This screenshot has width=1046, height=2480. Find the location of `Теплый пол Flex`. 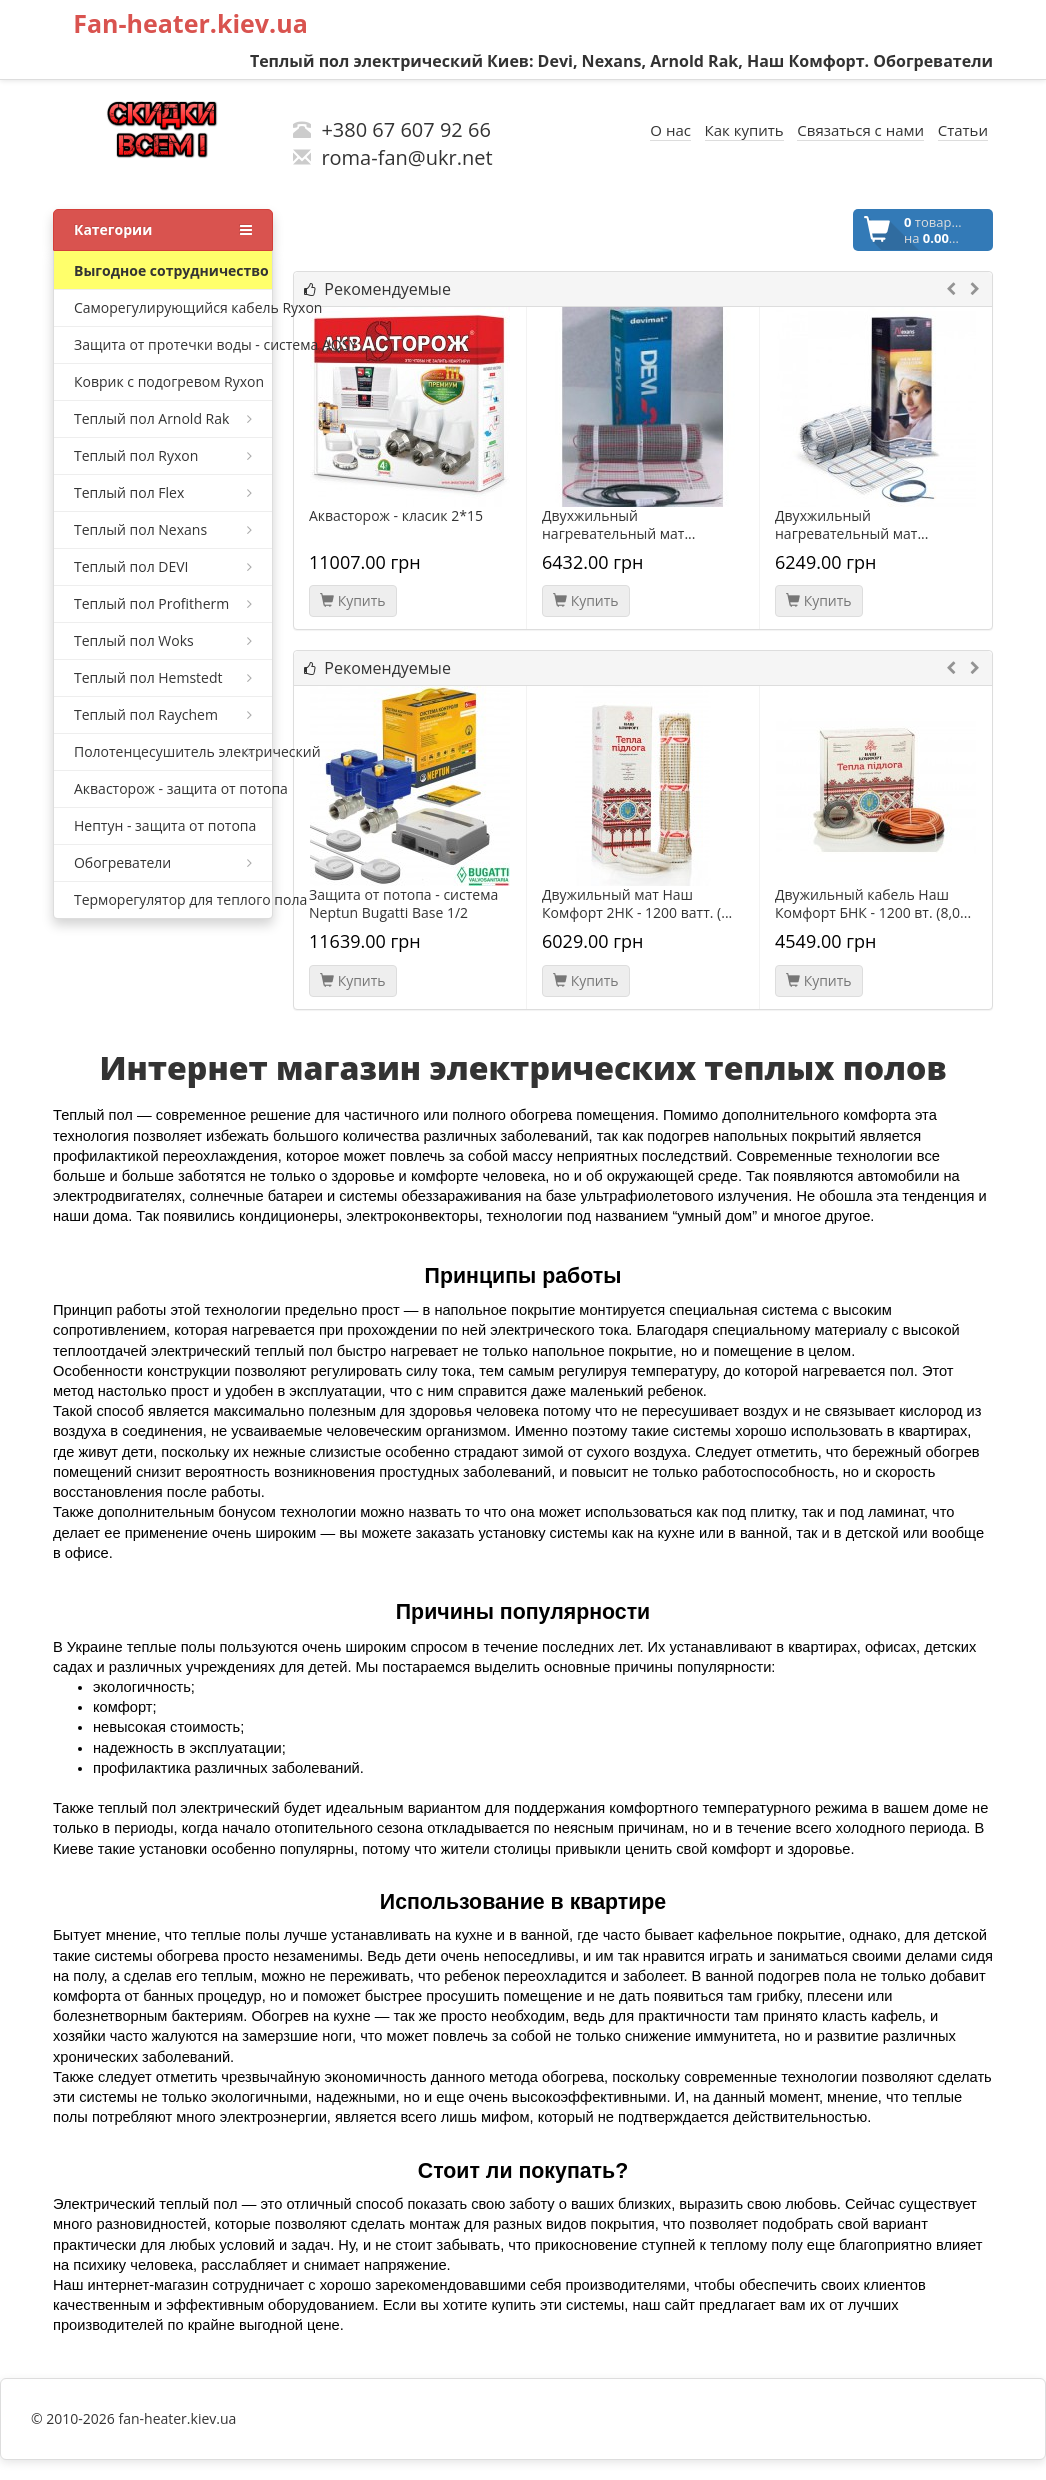

Теплый пол Flex is located at coordinates (163, 493).